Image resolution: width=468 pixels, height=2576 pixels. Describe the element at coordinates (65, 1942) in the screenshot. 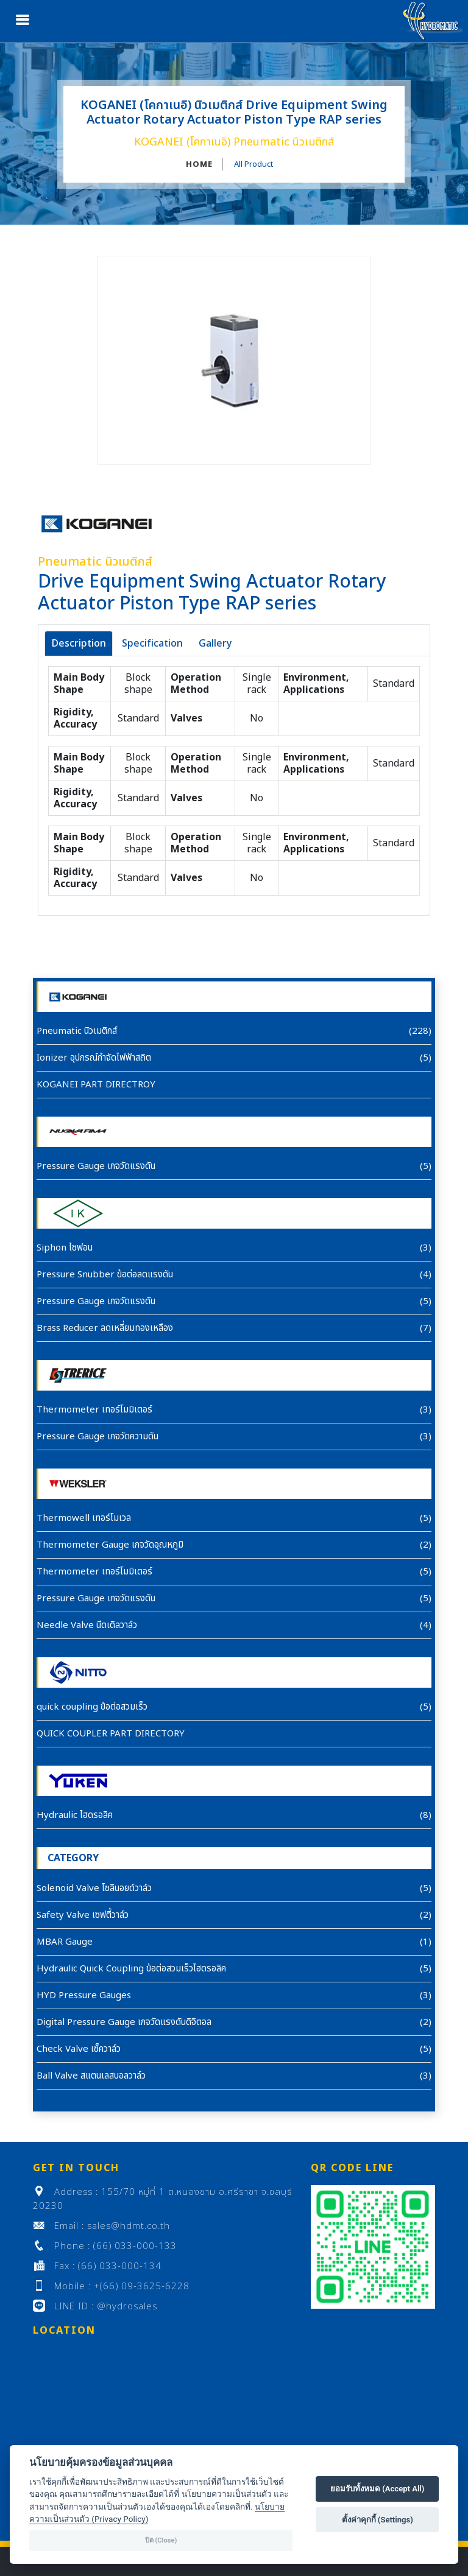

I see `MBAR Gauge` at that location.